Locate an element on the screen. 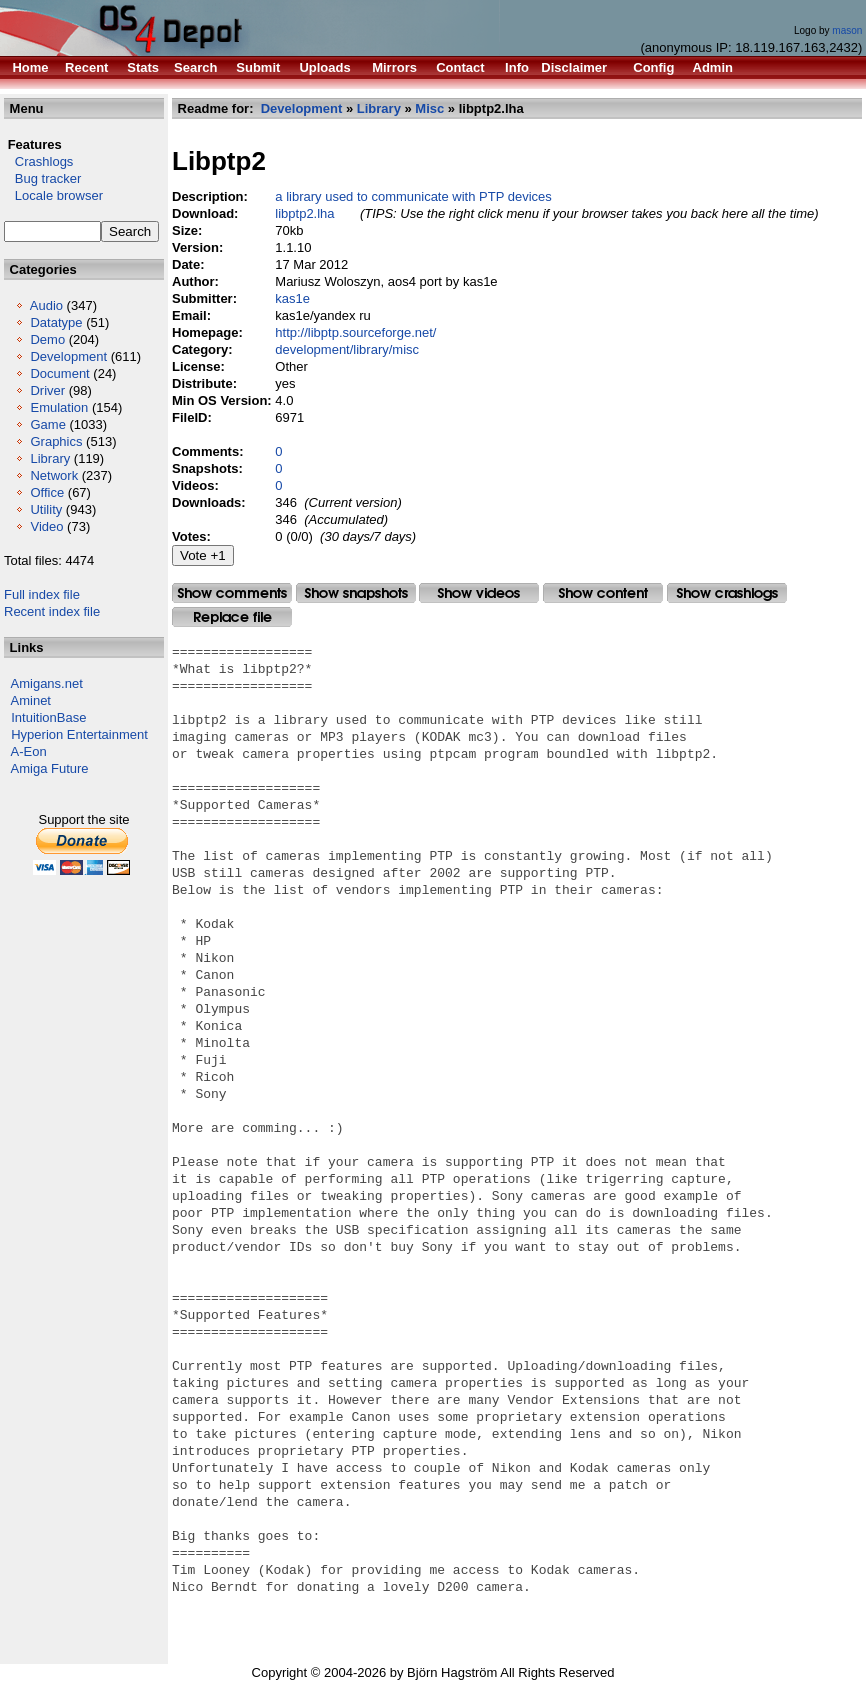 The image size is (866, 1682). libptp2.lha is located at coordinates (304, 213).